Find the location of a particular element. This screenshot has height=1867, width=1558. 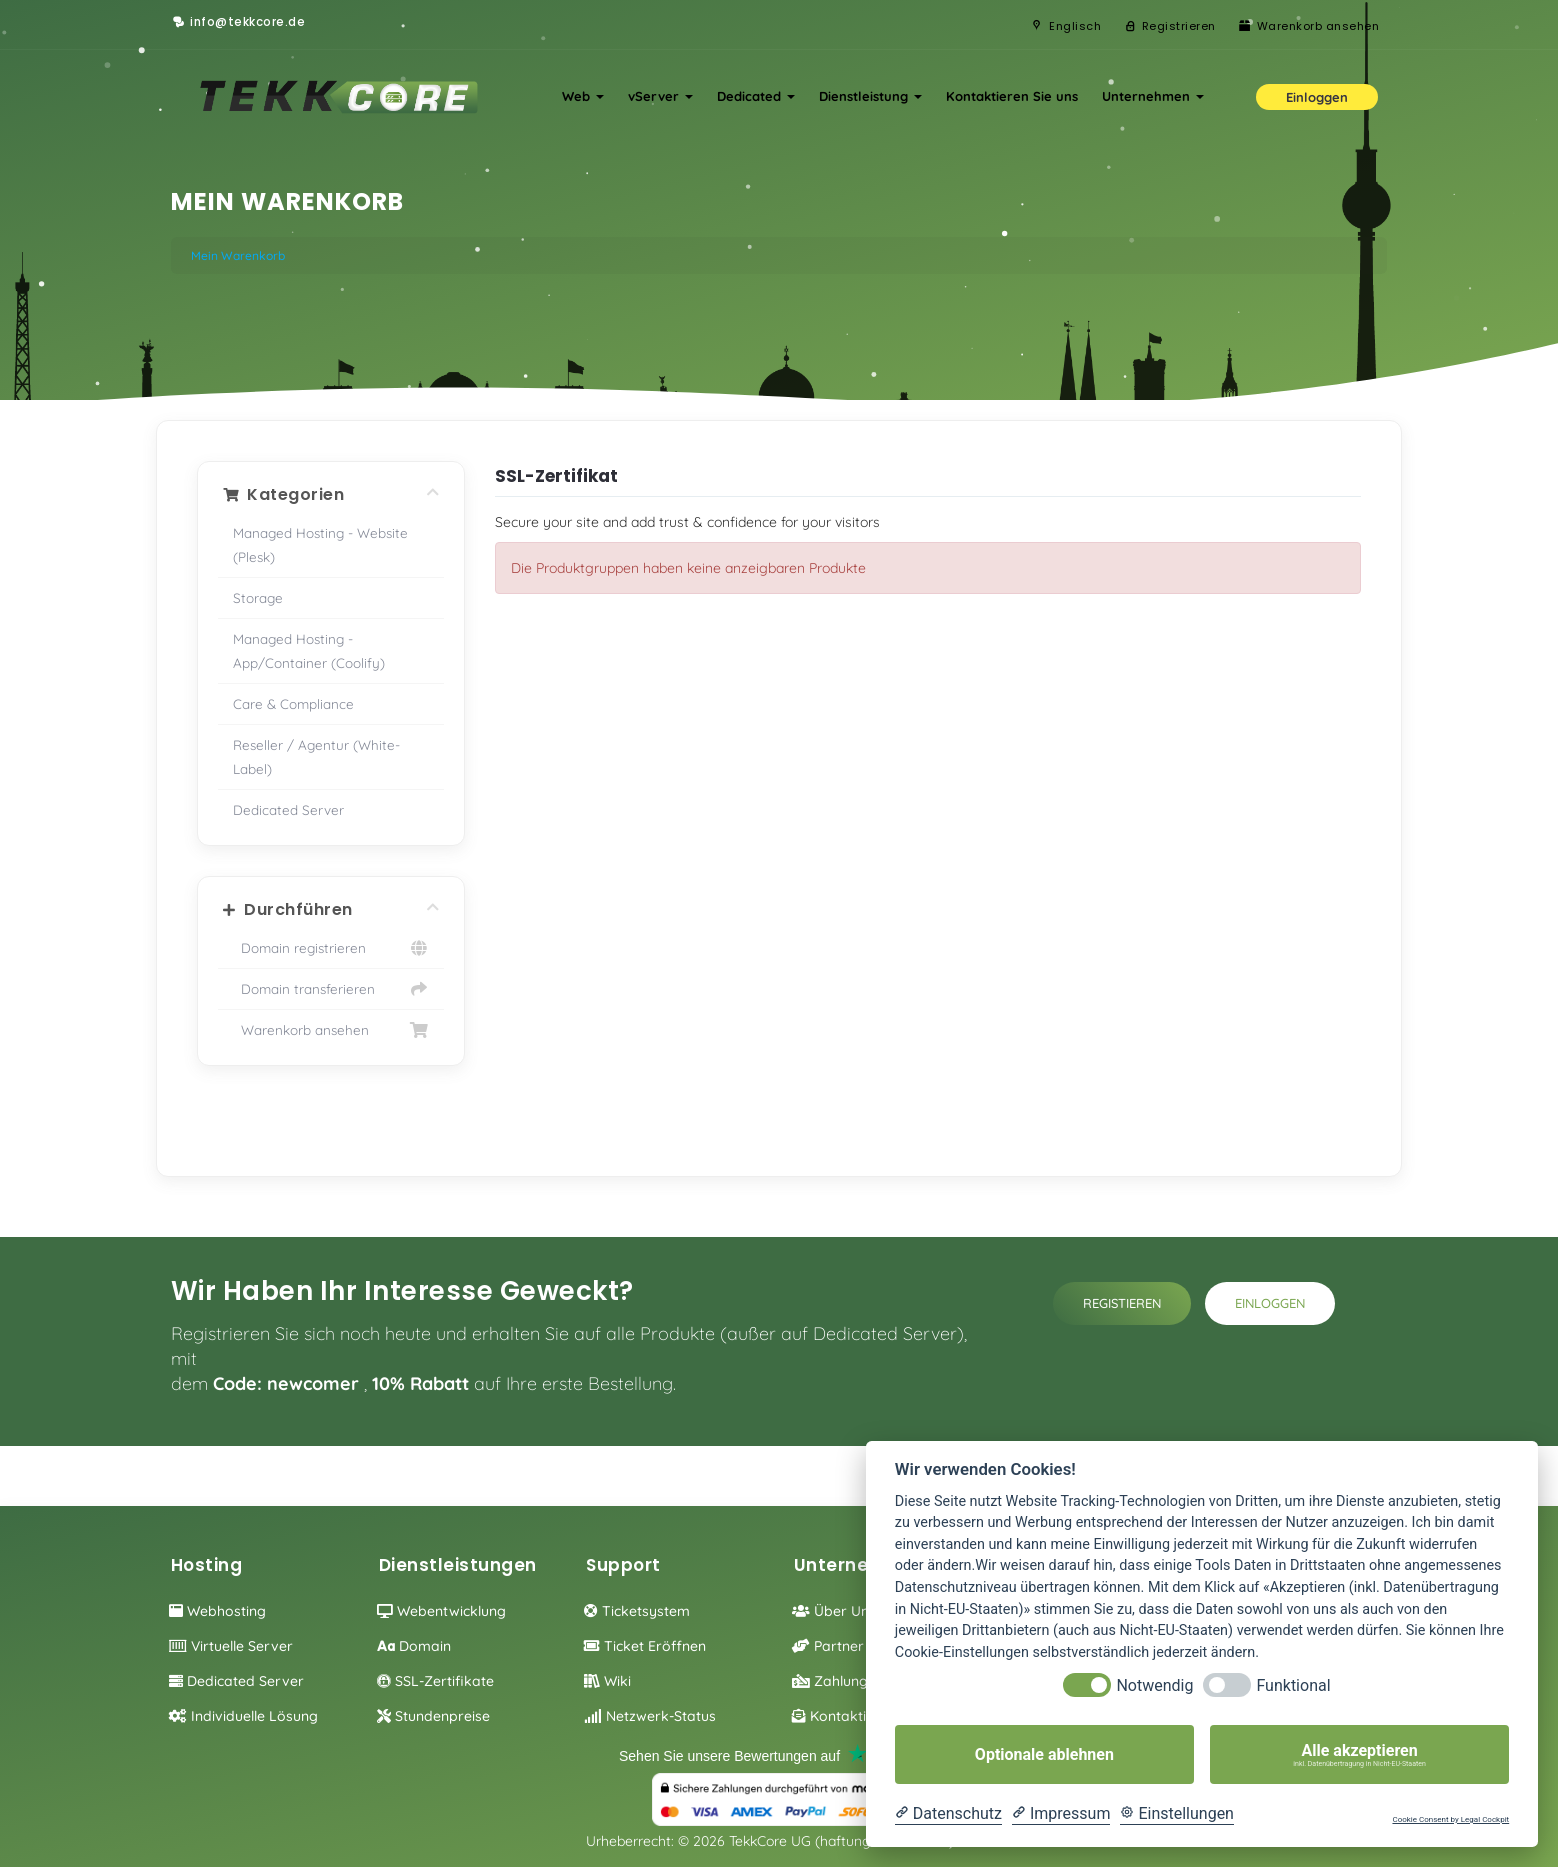

[Cookie Einstellungen] is located at coordinates (1177, 1814).